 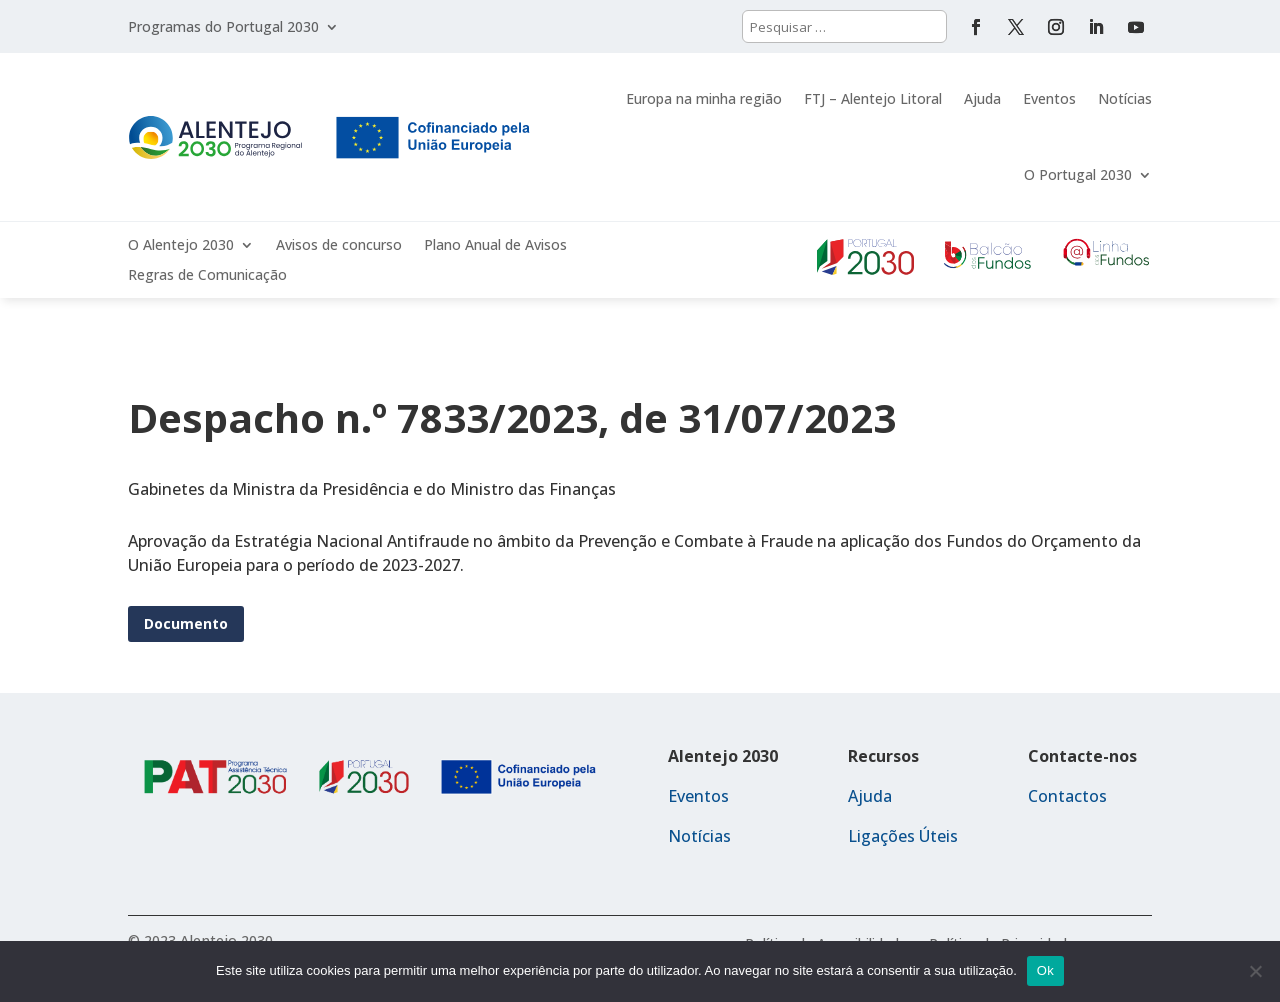 What do you see at coordinates (1067, 796) in the screenshot?
I see `Contactos` at bounding box center [1067, 796].